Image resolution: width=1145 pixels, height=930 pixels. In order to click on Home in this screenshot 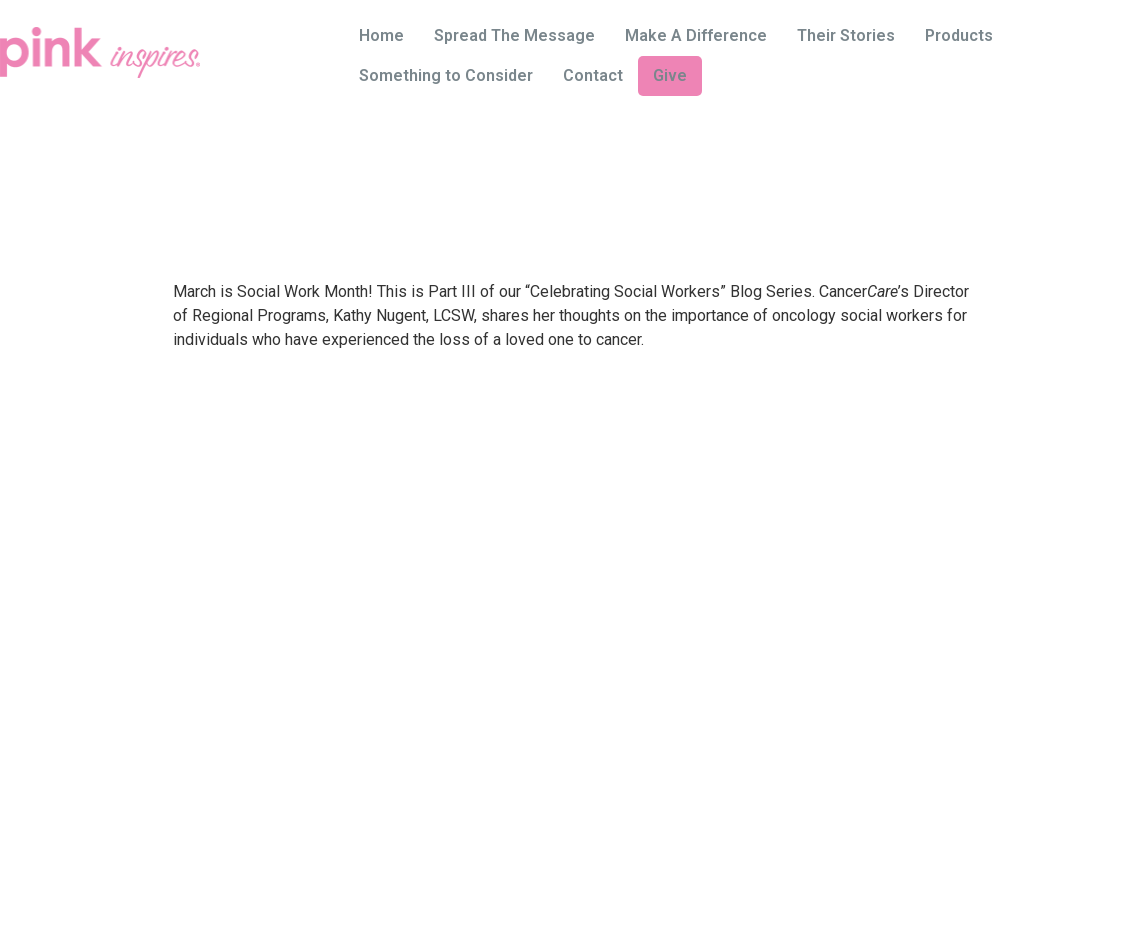, I will do `click(381, 35)`.